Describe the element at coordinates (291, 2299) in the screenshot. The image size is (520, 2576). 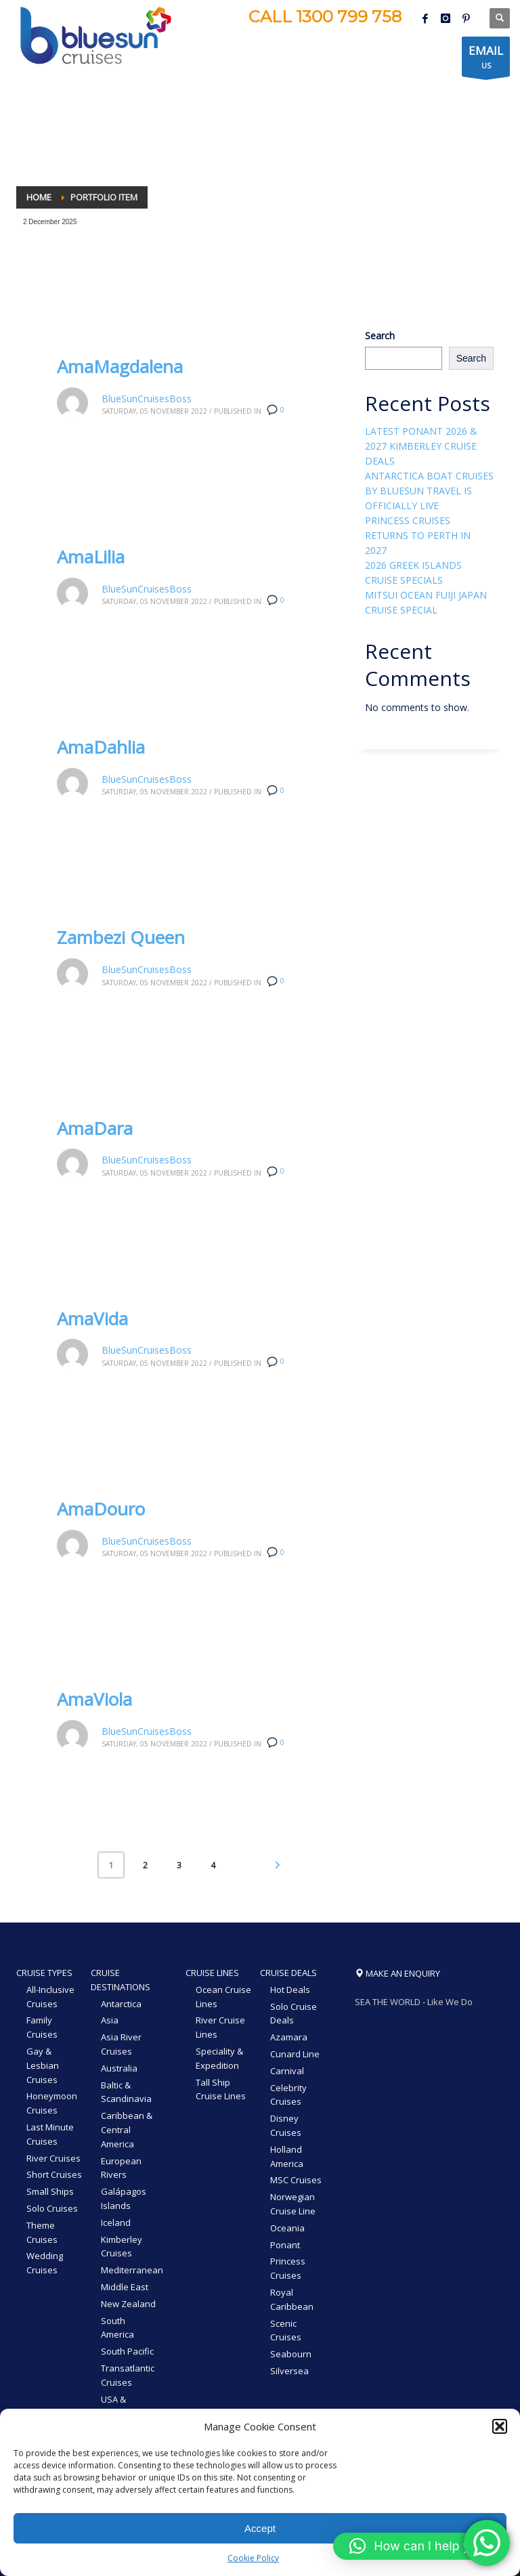
I see `Royal Caribbean` at that location.